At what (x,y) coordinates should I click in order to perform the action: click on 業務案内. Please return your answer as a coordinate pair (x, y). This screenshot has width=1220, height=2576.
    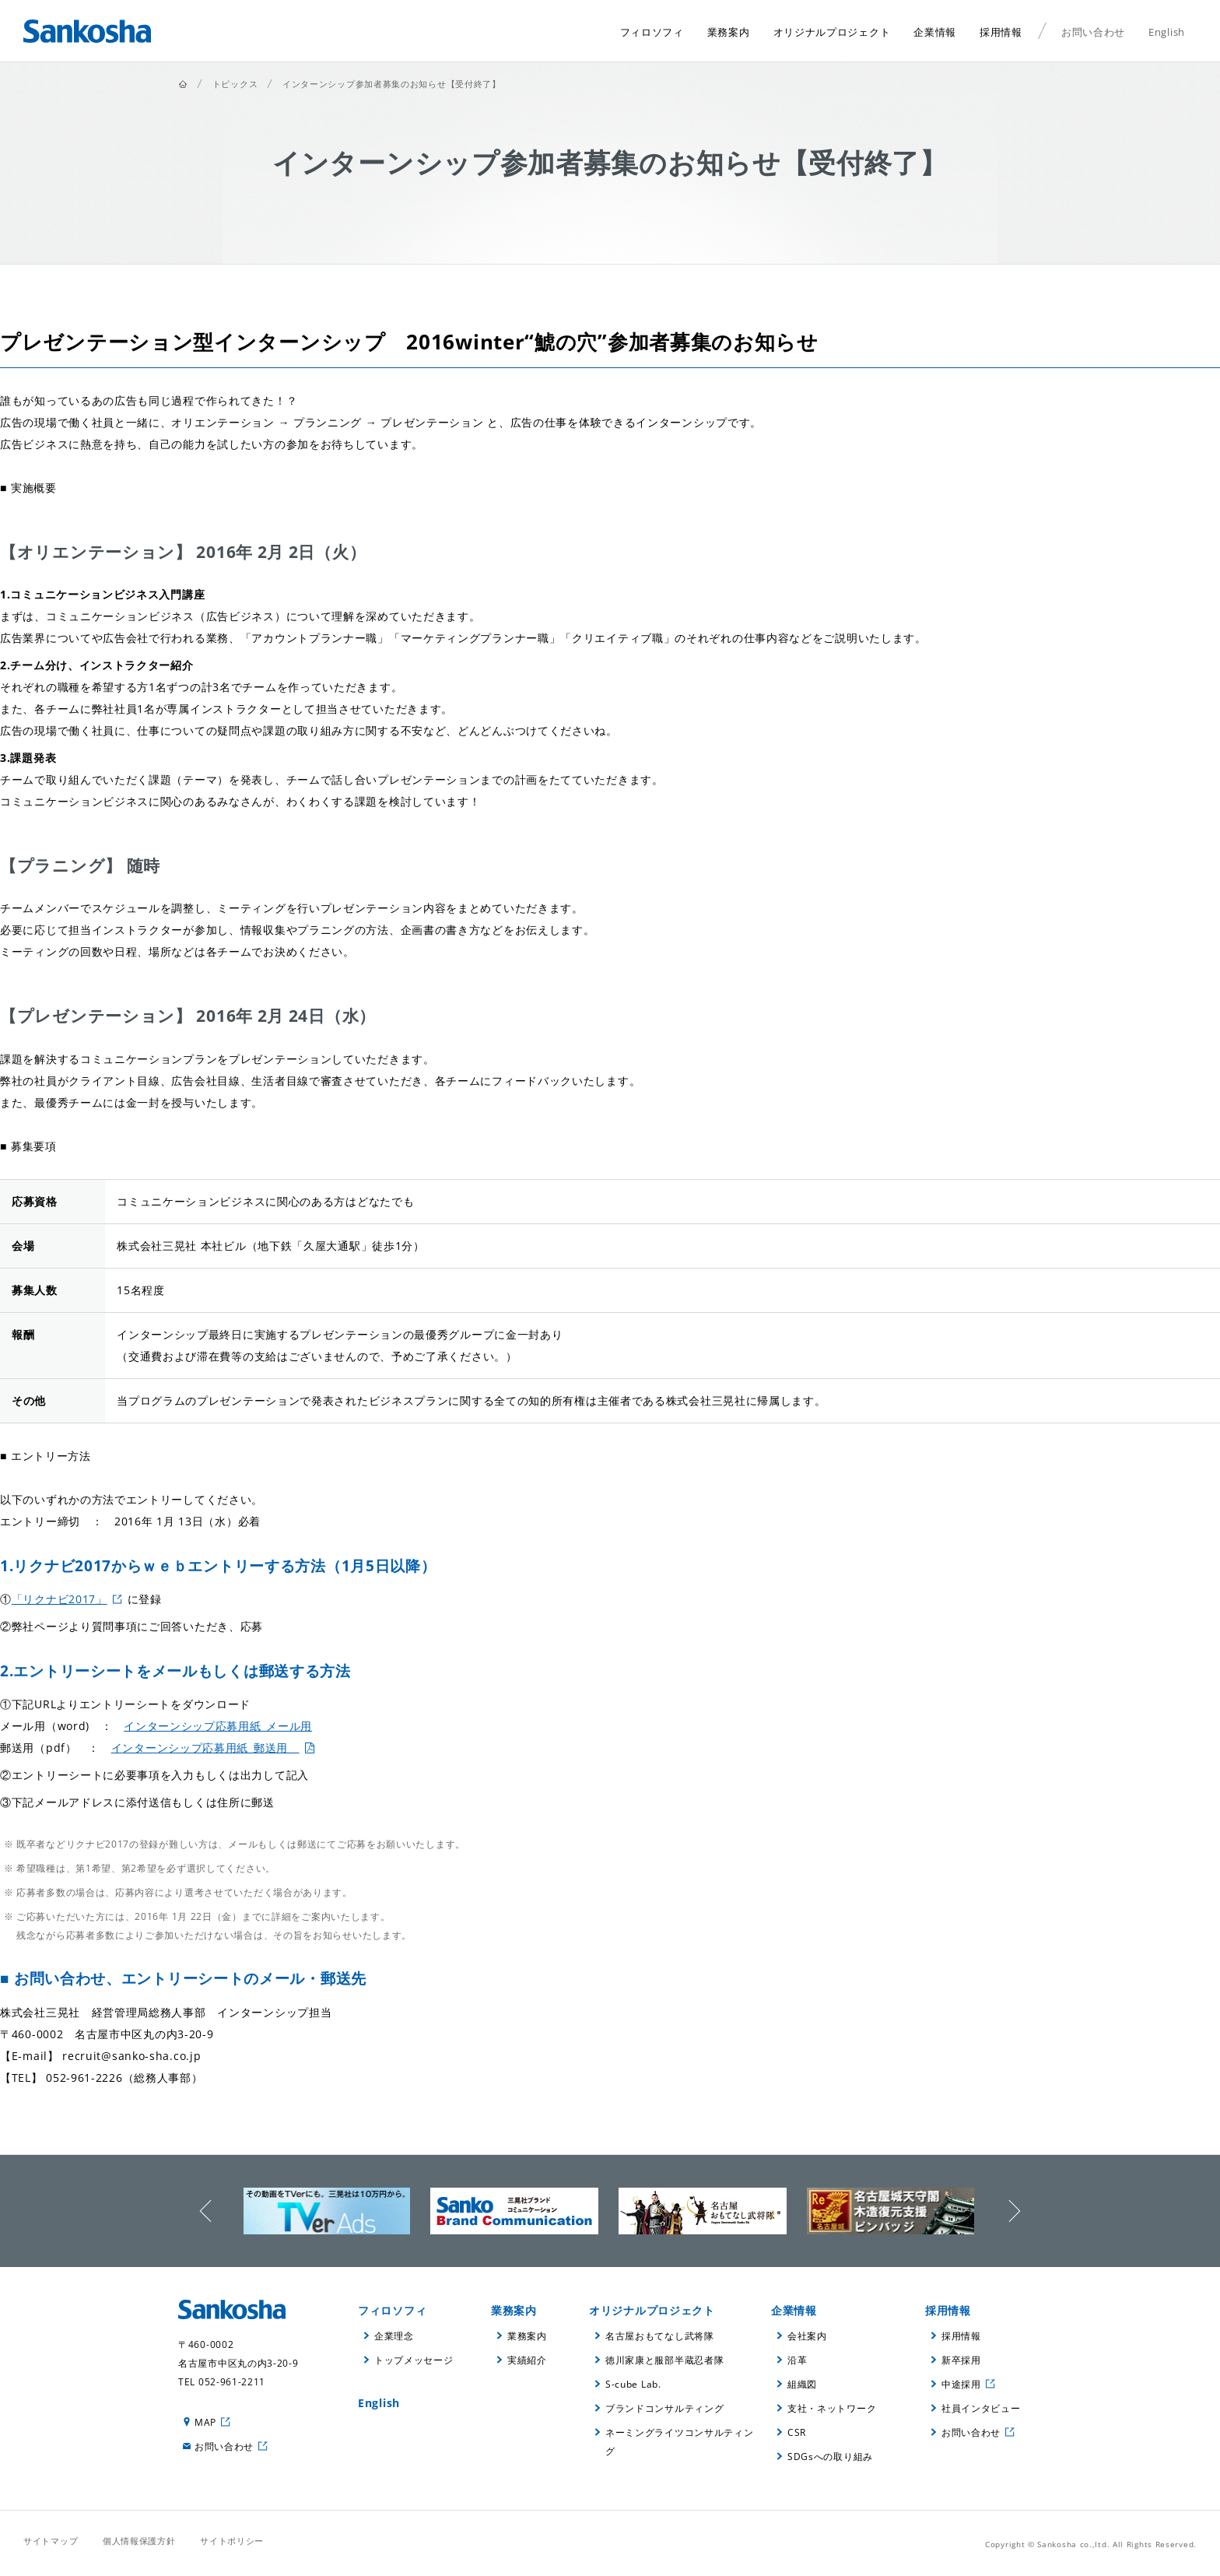
    Looking at the image, I should click on (514, 2310).